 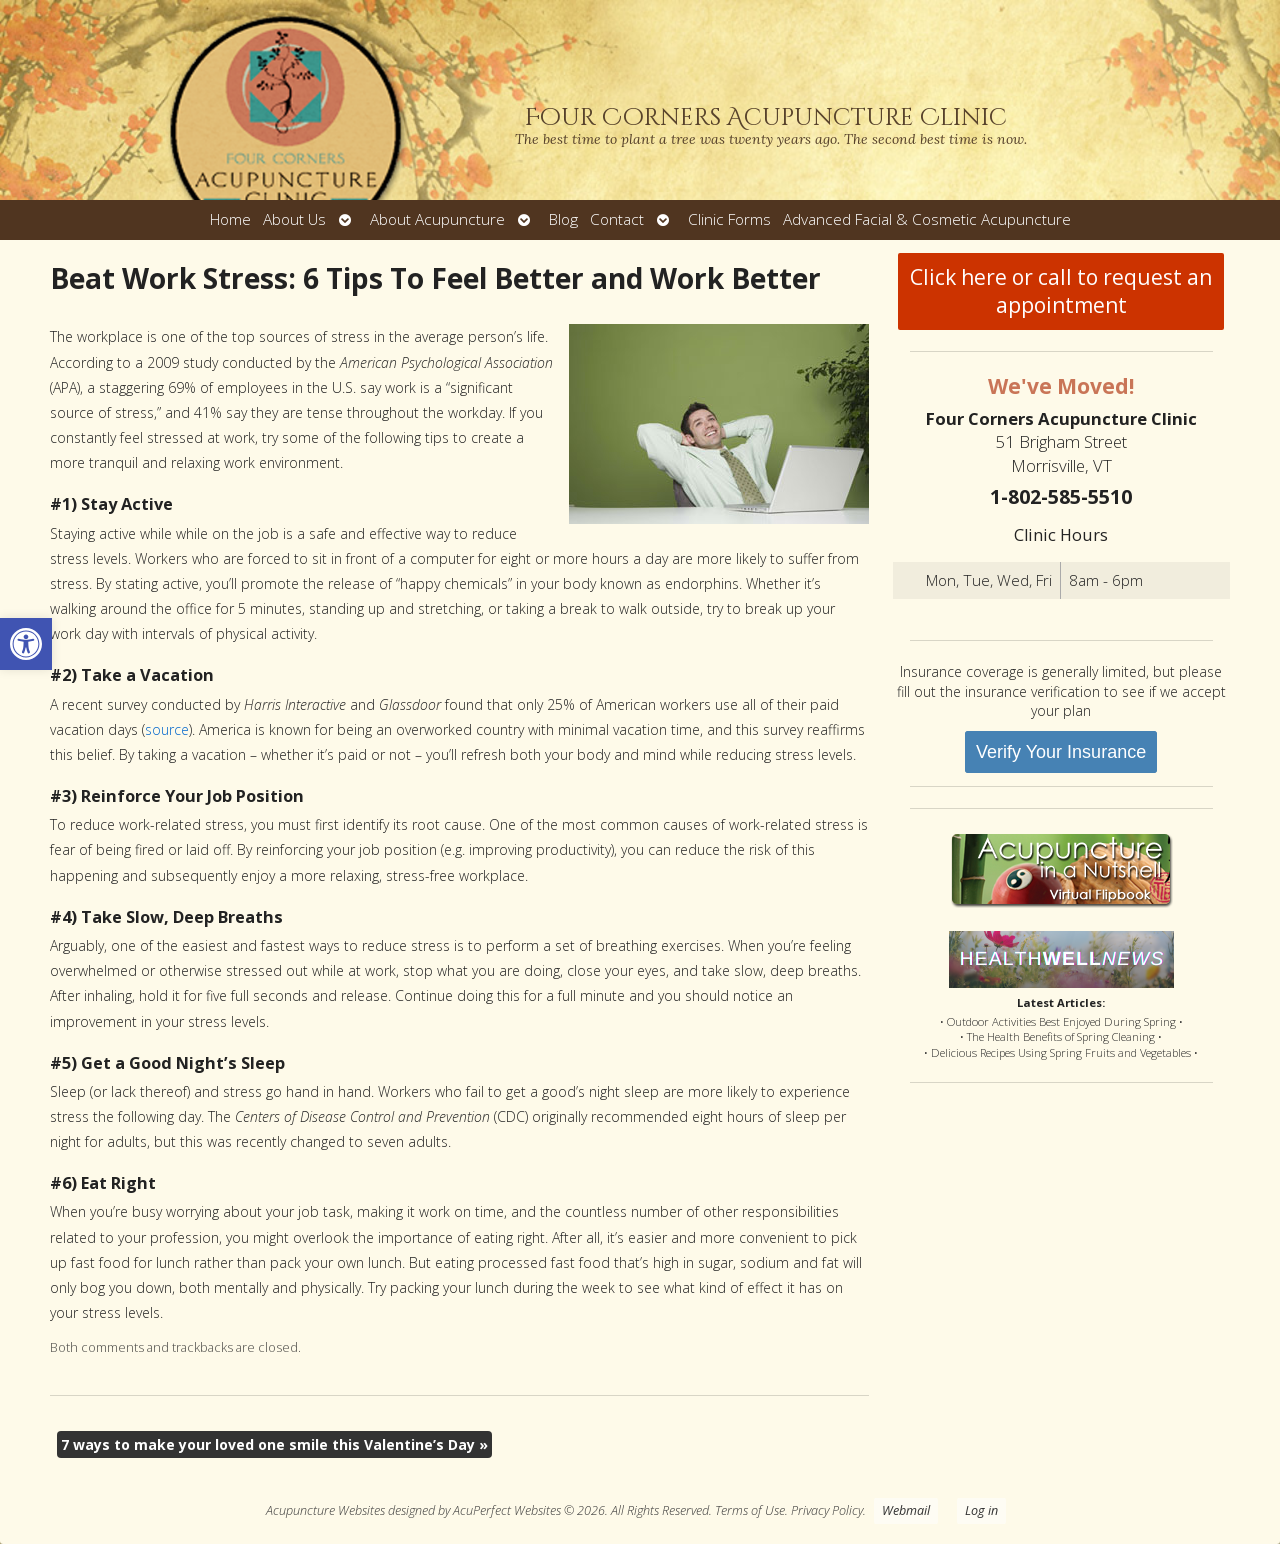 I want to click on [button], so click(x=26, y=644).